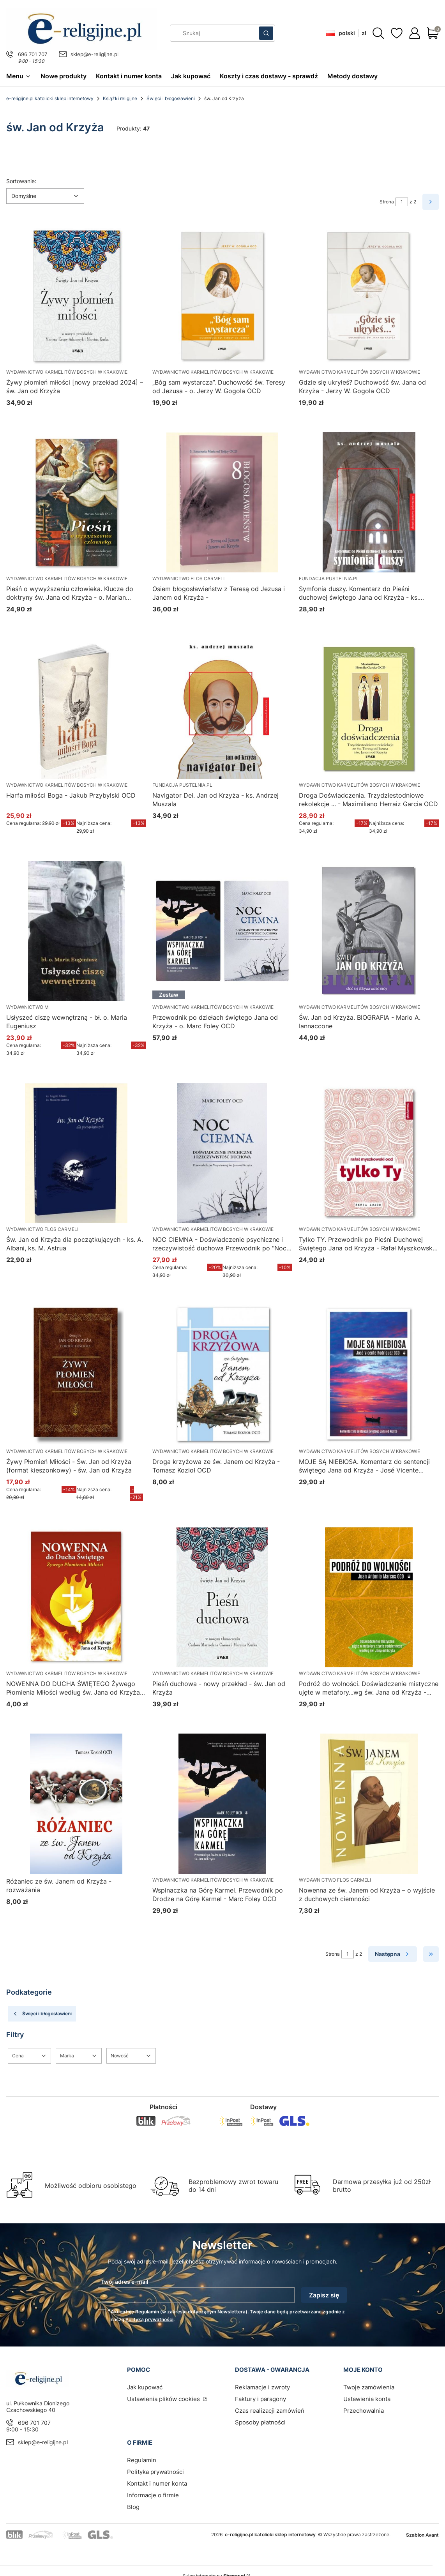 This screenshot has height=2576, width=445. I want to click on Twój adres e-mail, so click(124, 2281).